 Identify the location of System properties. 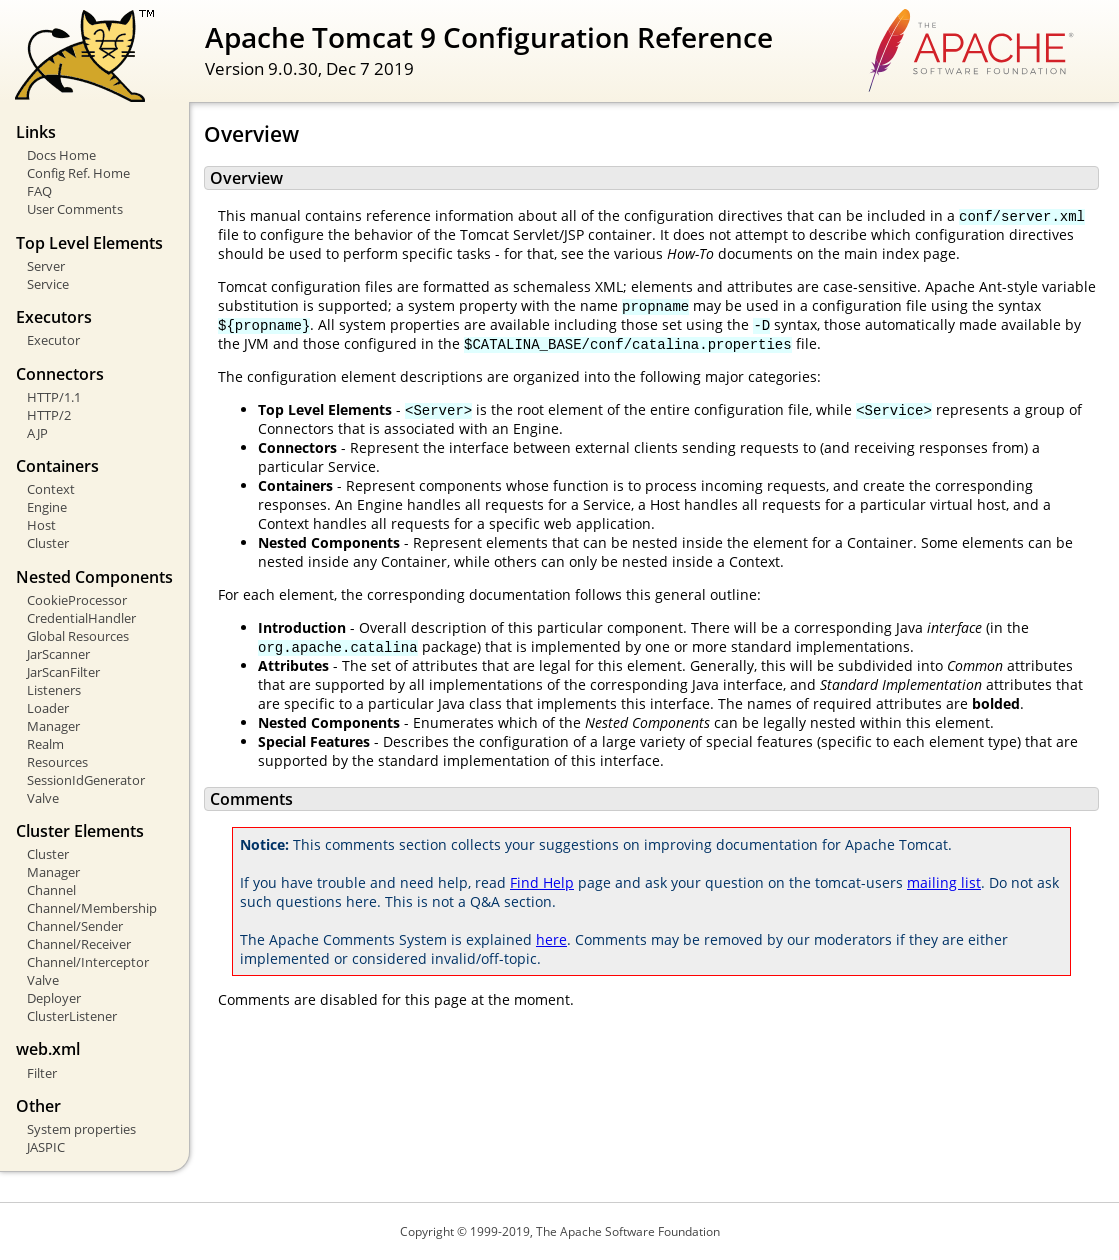
(81, 1129).